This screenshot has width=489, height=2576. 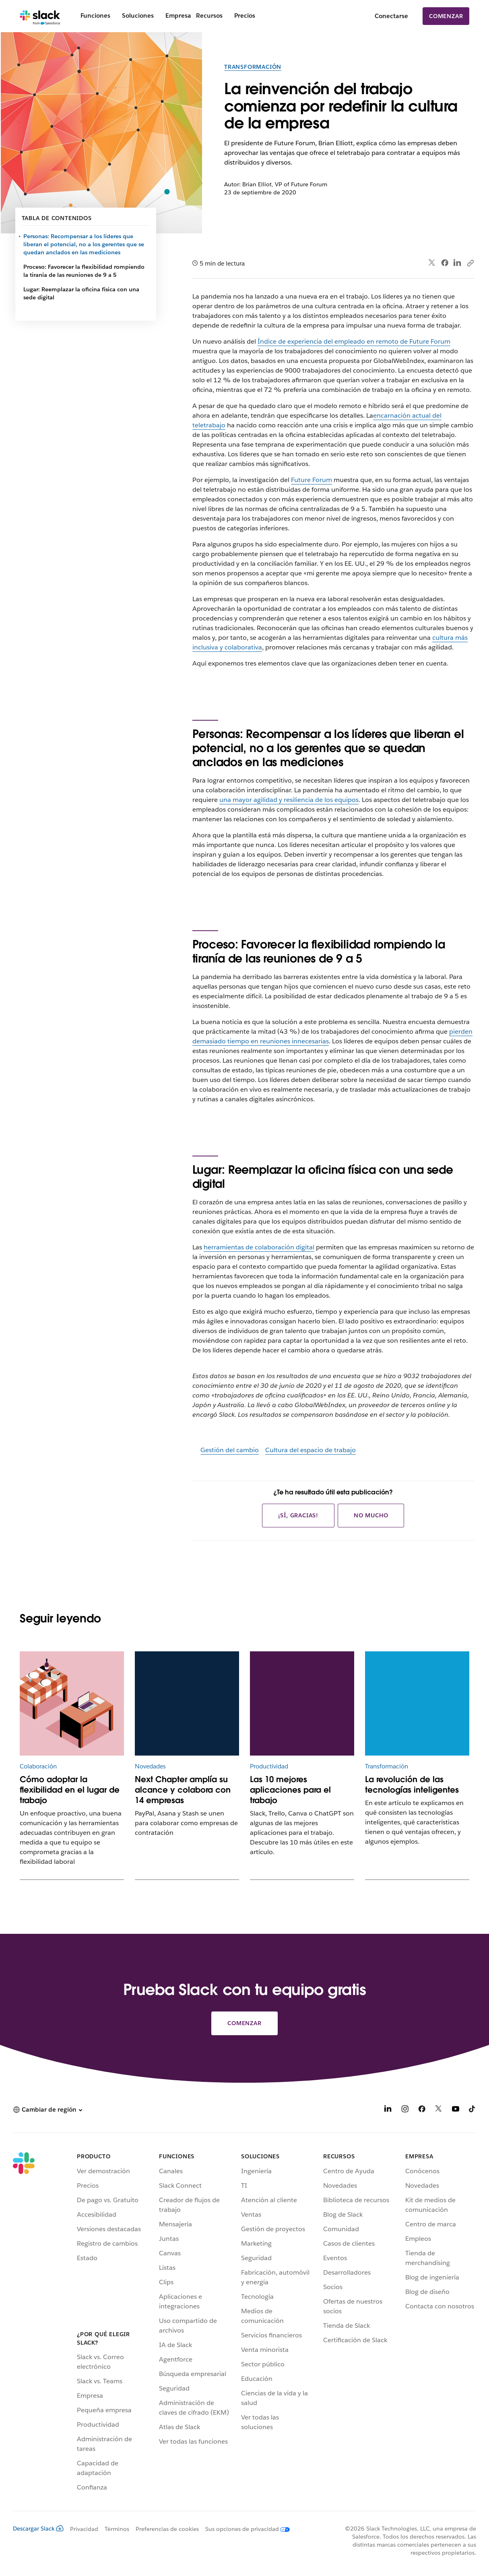 What do you see at coordinates (83, 244) in the screenshot?
I see `Personas: Recompensar a los líderes que liberan el potencial, no a los gerentes que se quedan anclados en las mediciones` at bounding box center [83, 244].